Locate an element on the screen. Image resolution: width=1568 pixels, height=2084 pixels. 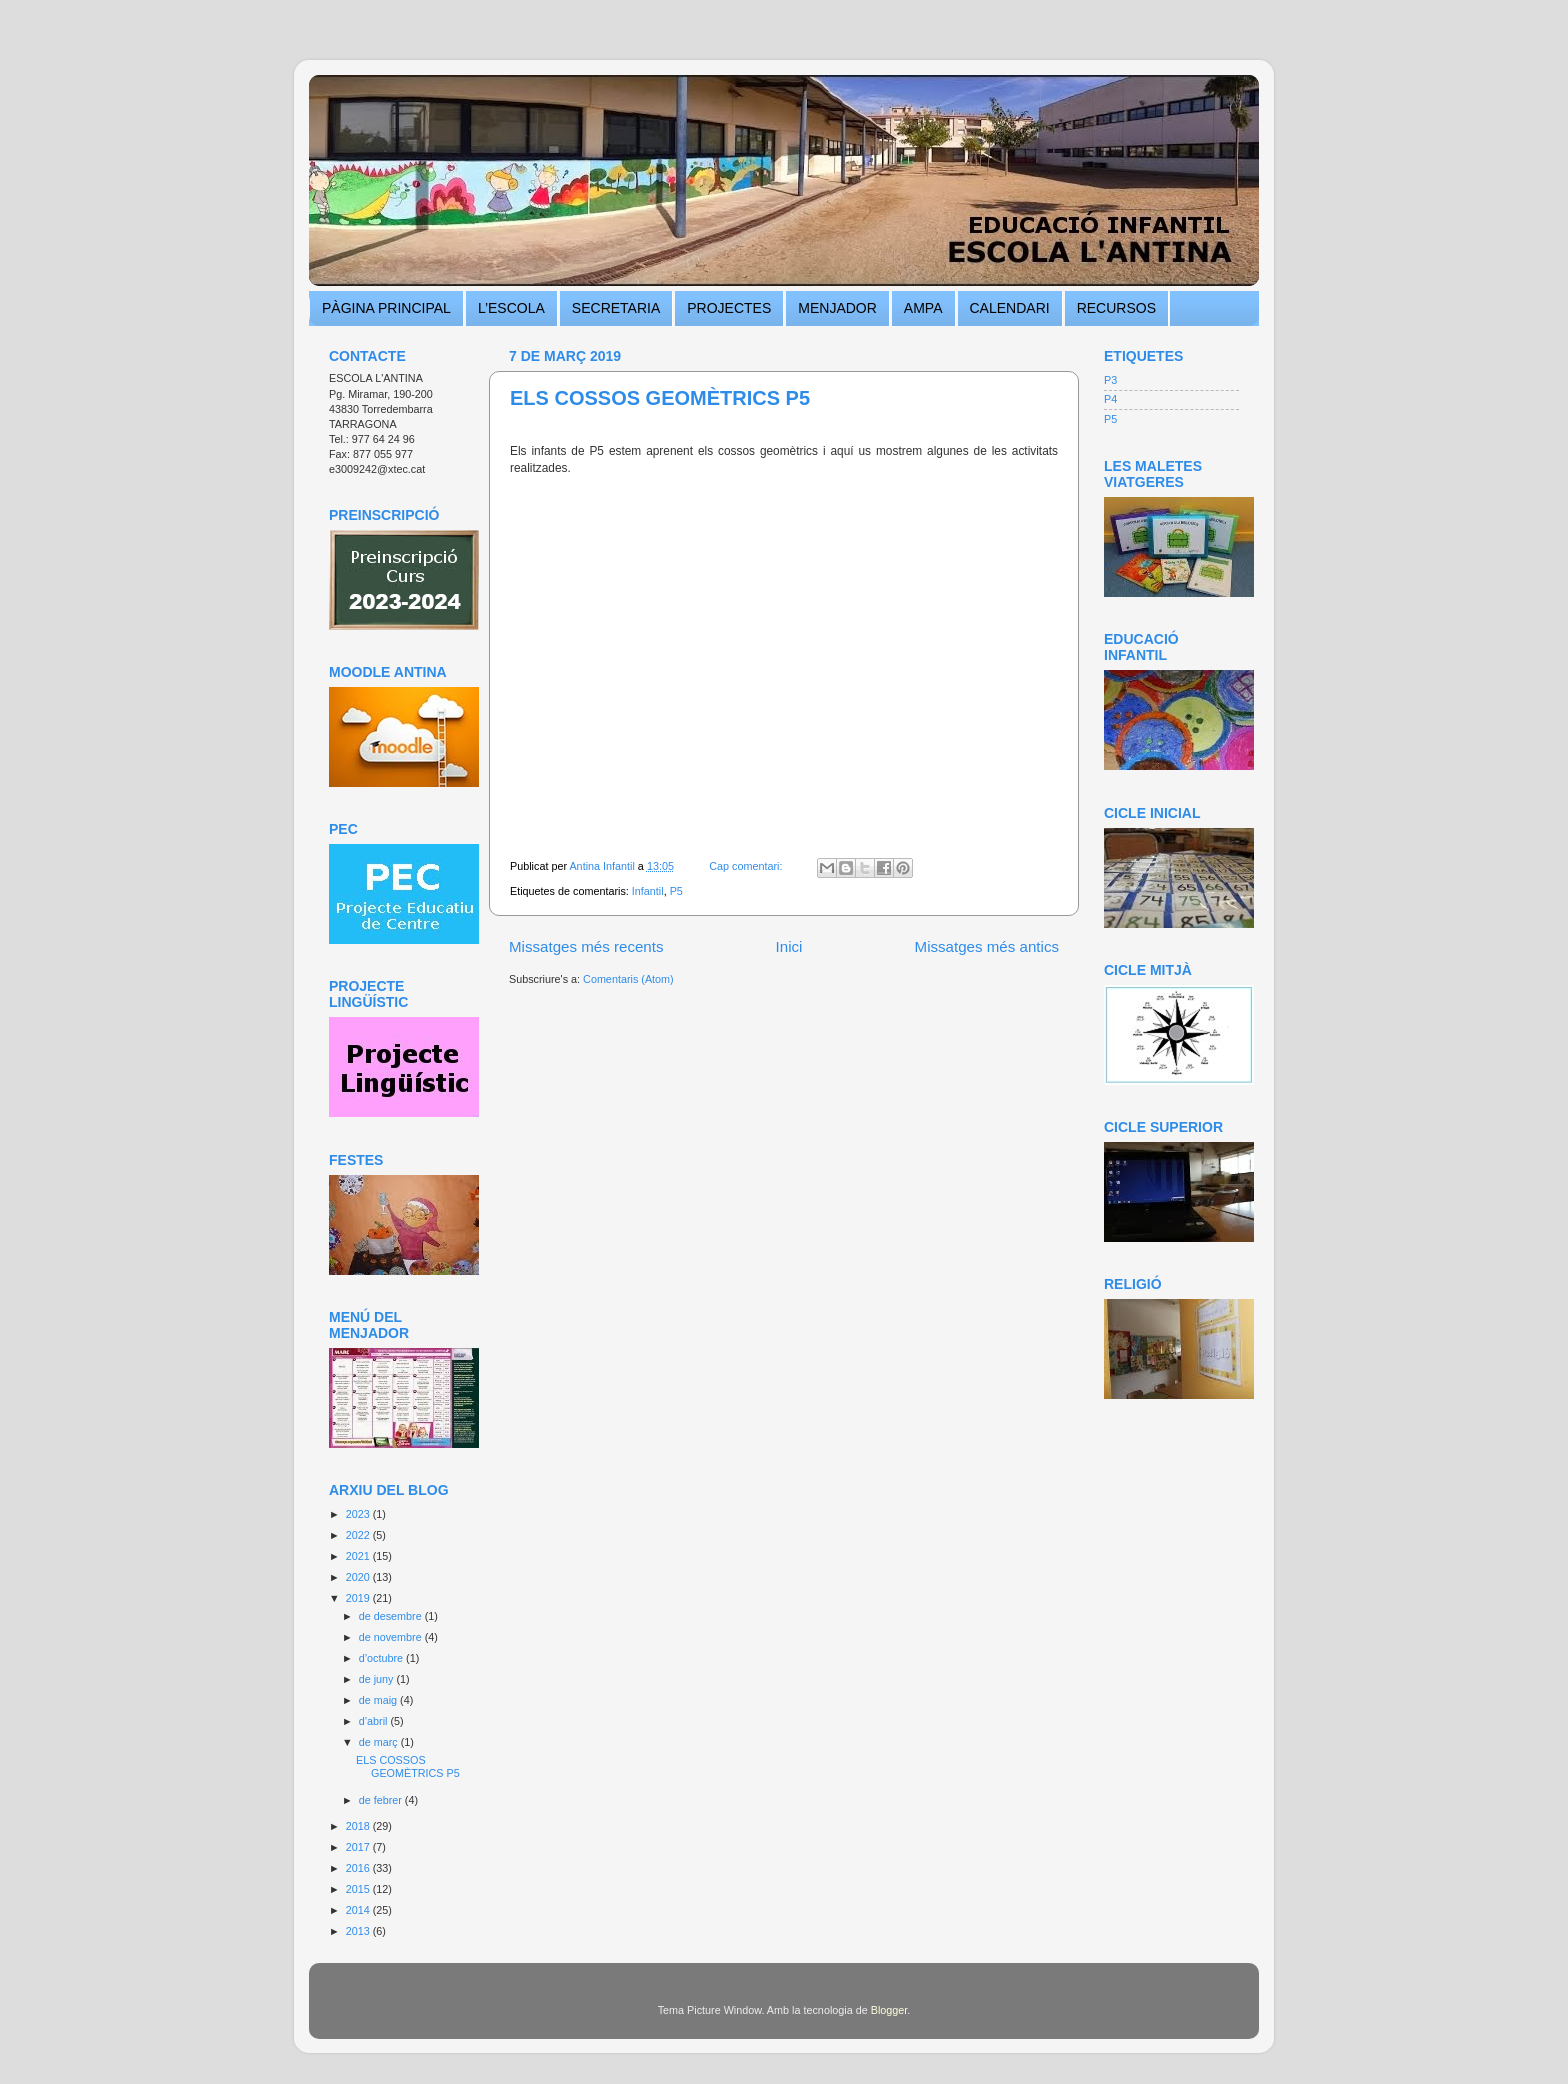
de març is located at coordinates (380, 1742).